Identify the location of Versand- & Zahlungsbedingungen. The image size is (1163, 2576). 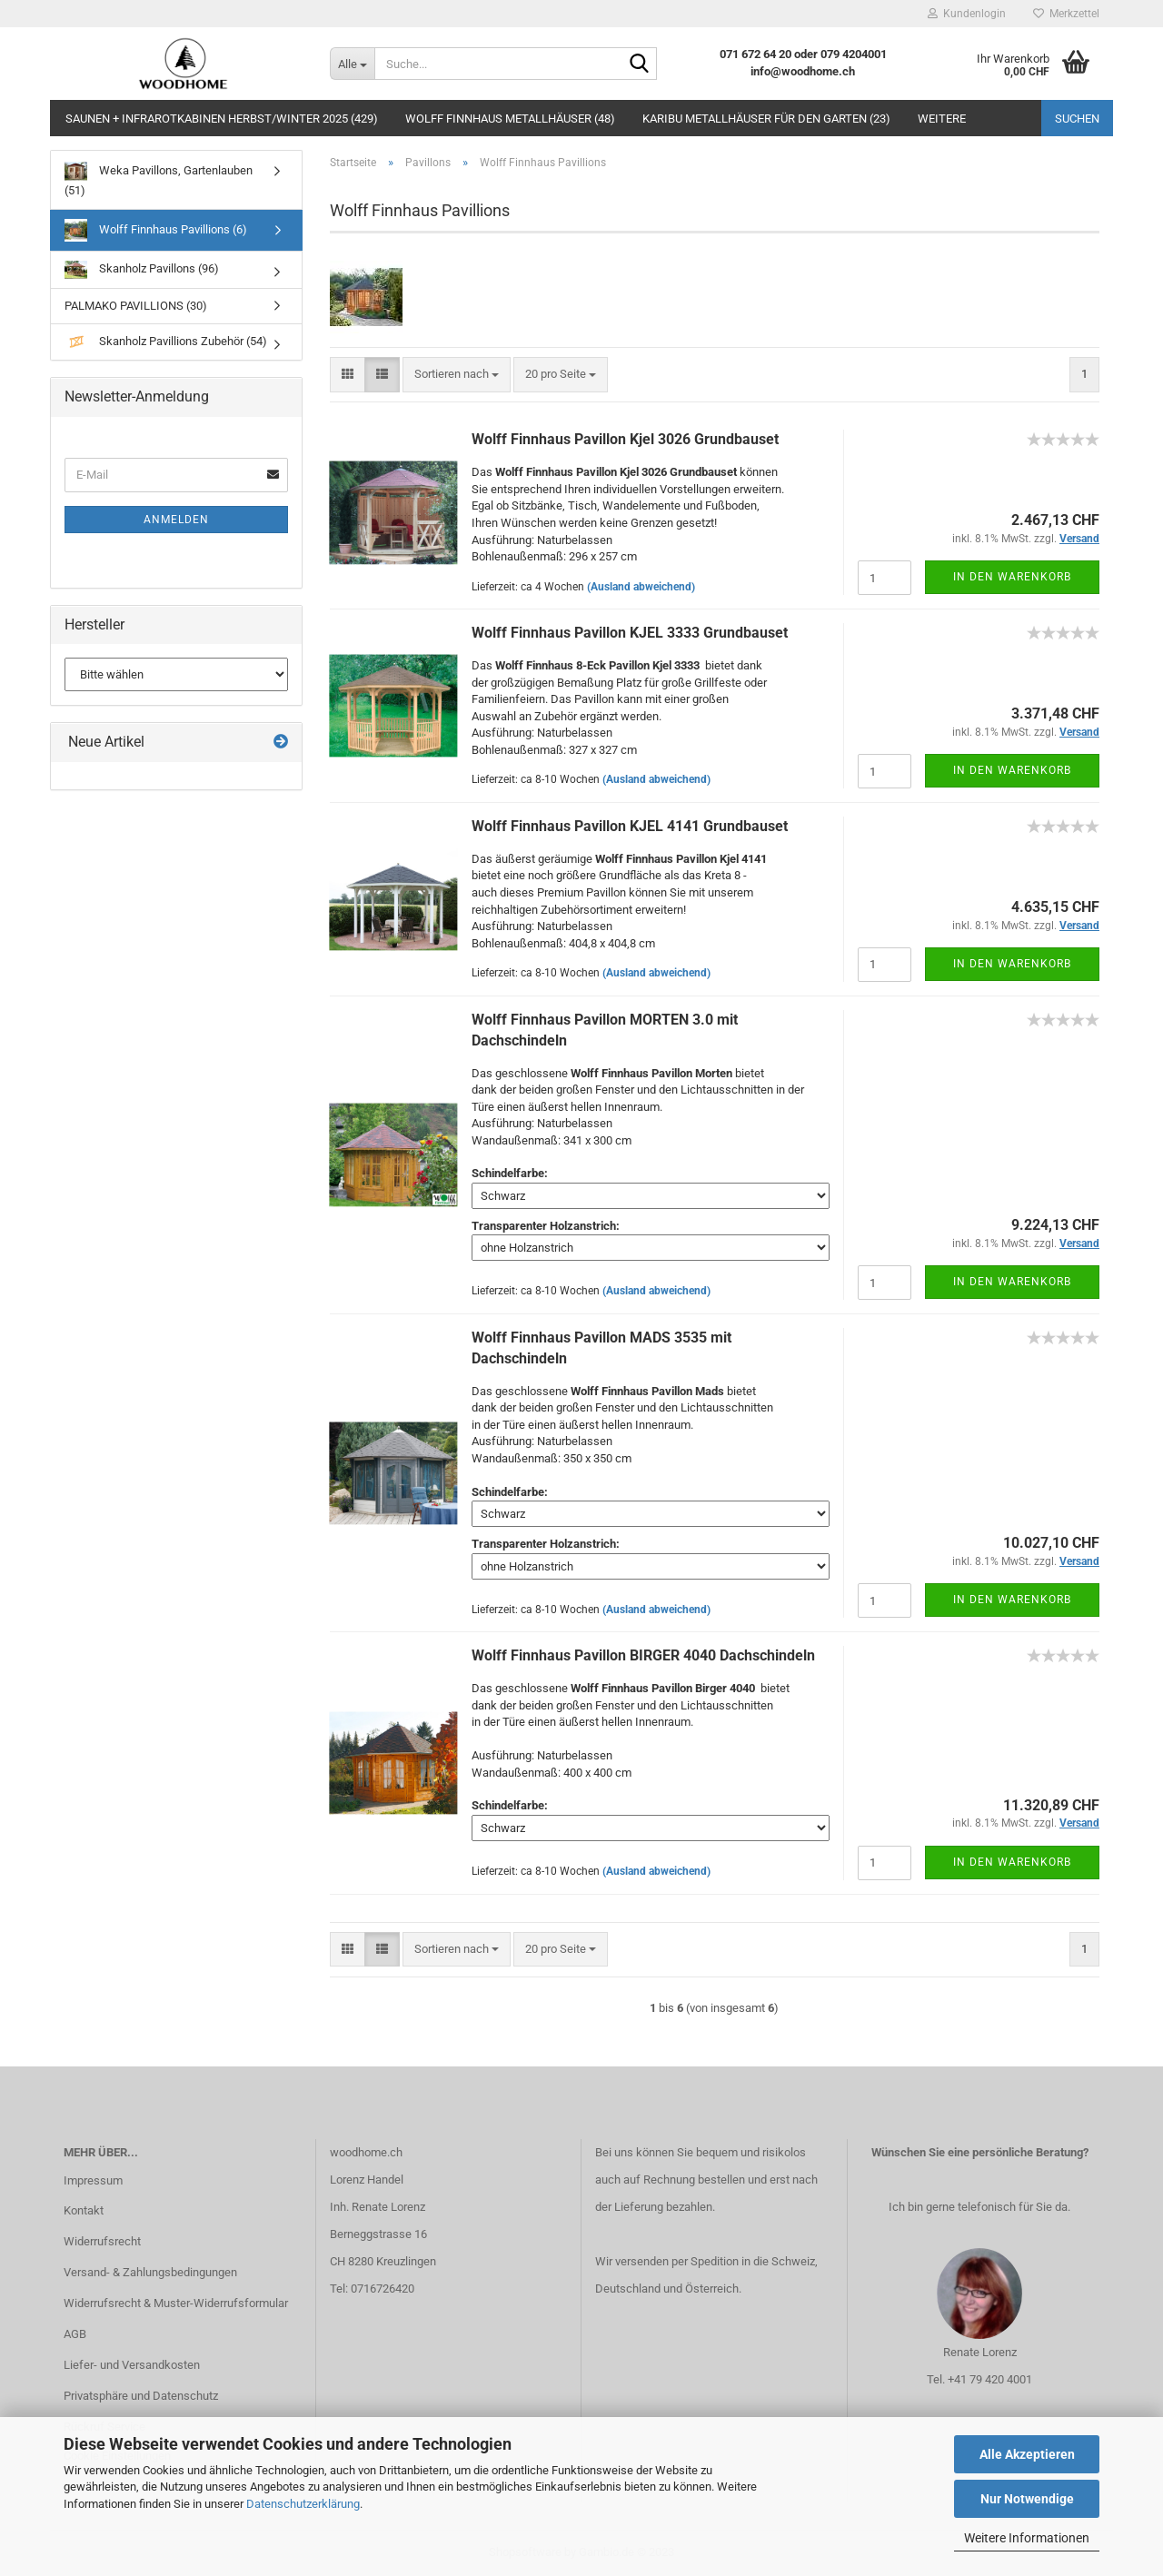
(150, 2272).